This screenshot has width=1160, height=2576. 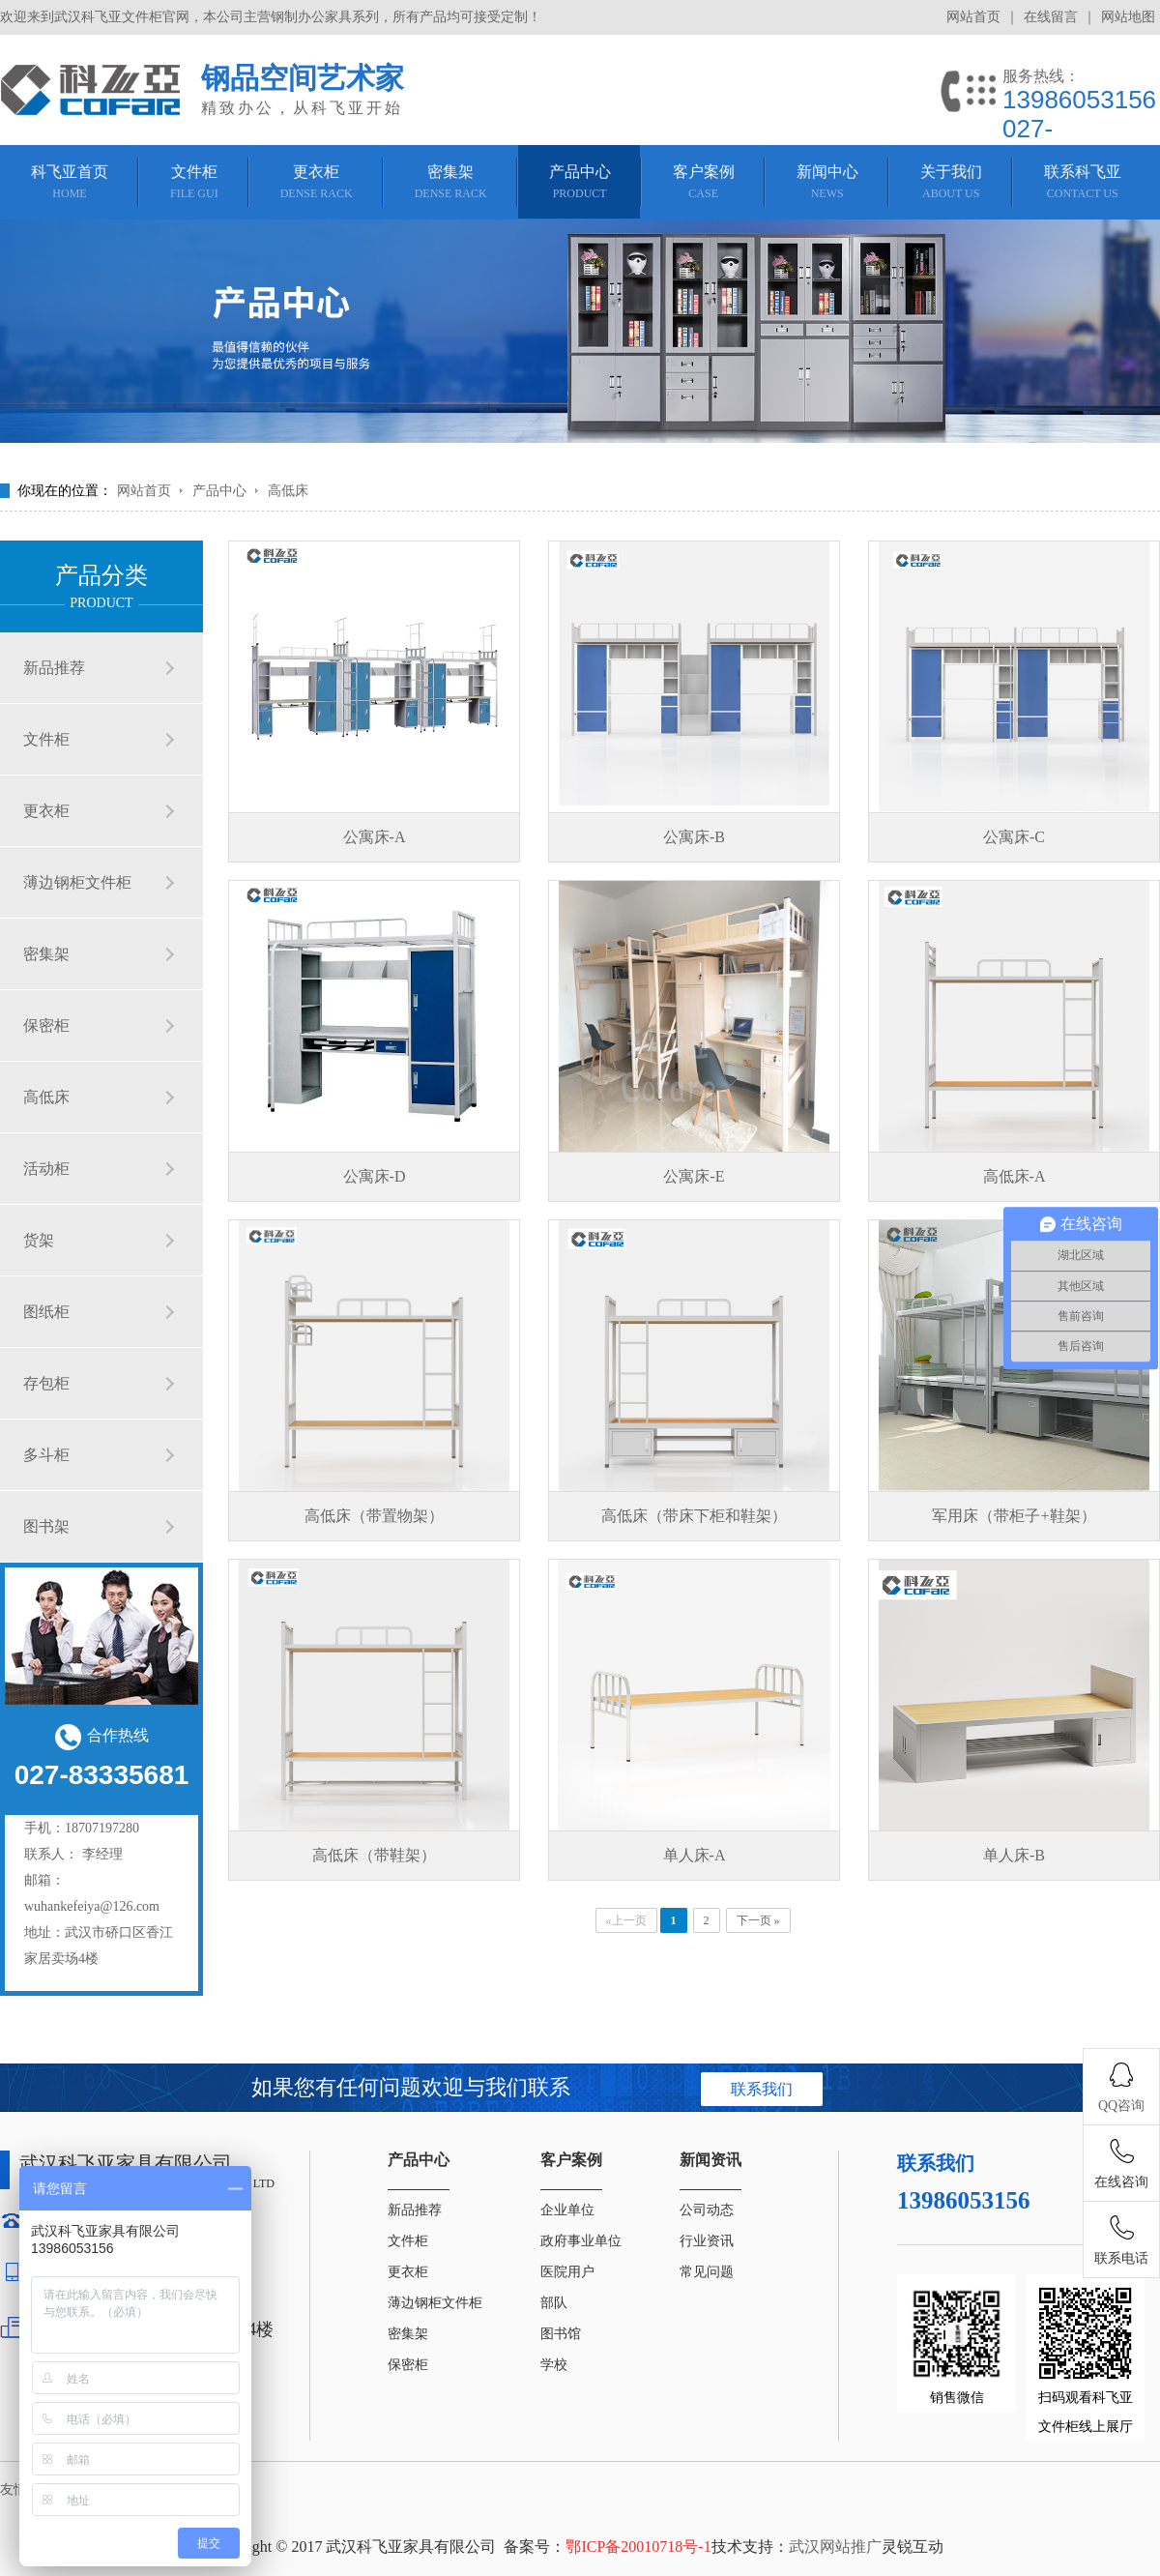 I want to click on 政府事业单位, so click(x=581, y=2241).